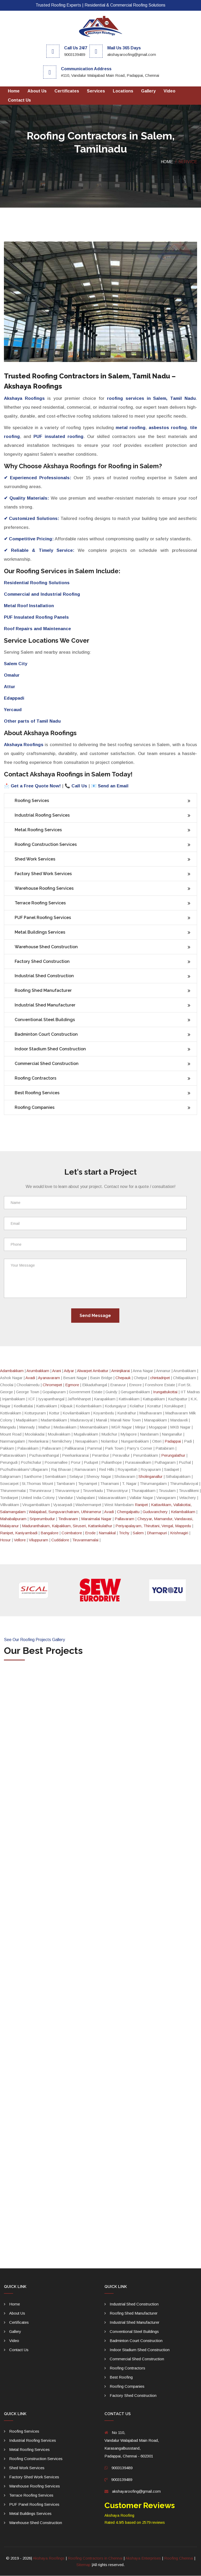  I want to click on Roofing Construction Services, so click(46, 844).